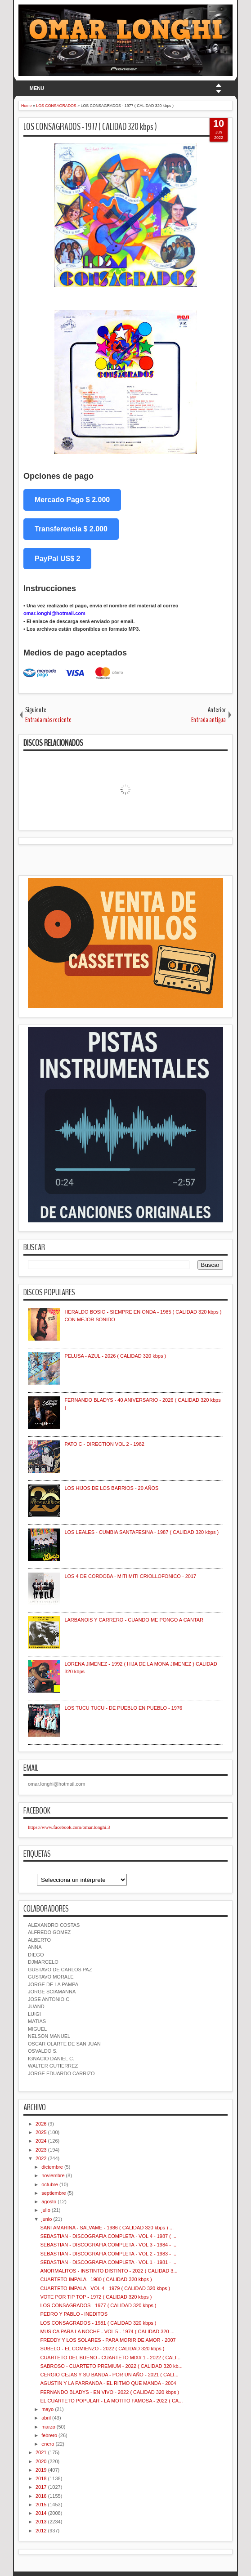 This screenshot has height=2576, width=251. What do you see at coordinates (71, 529) in the screenshot?
I see `Transferencia $ 2.000` at bounding box center [71, 529].